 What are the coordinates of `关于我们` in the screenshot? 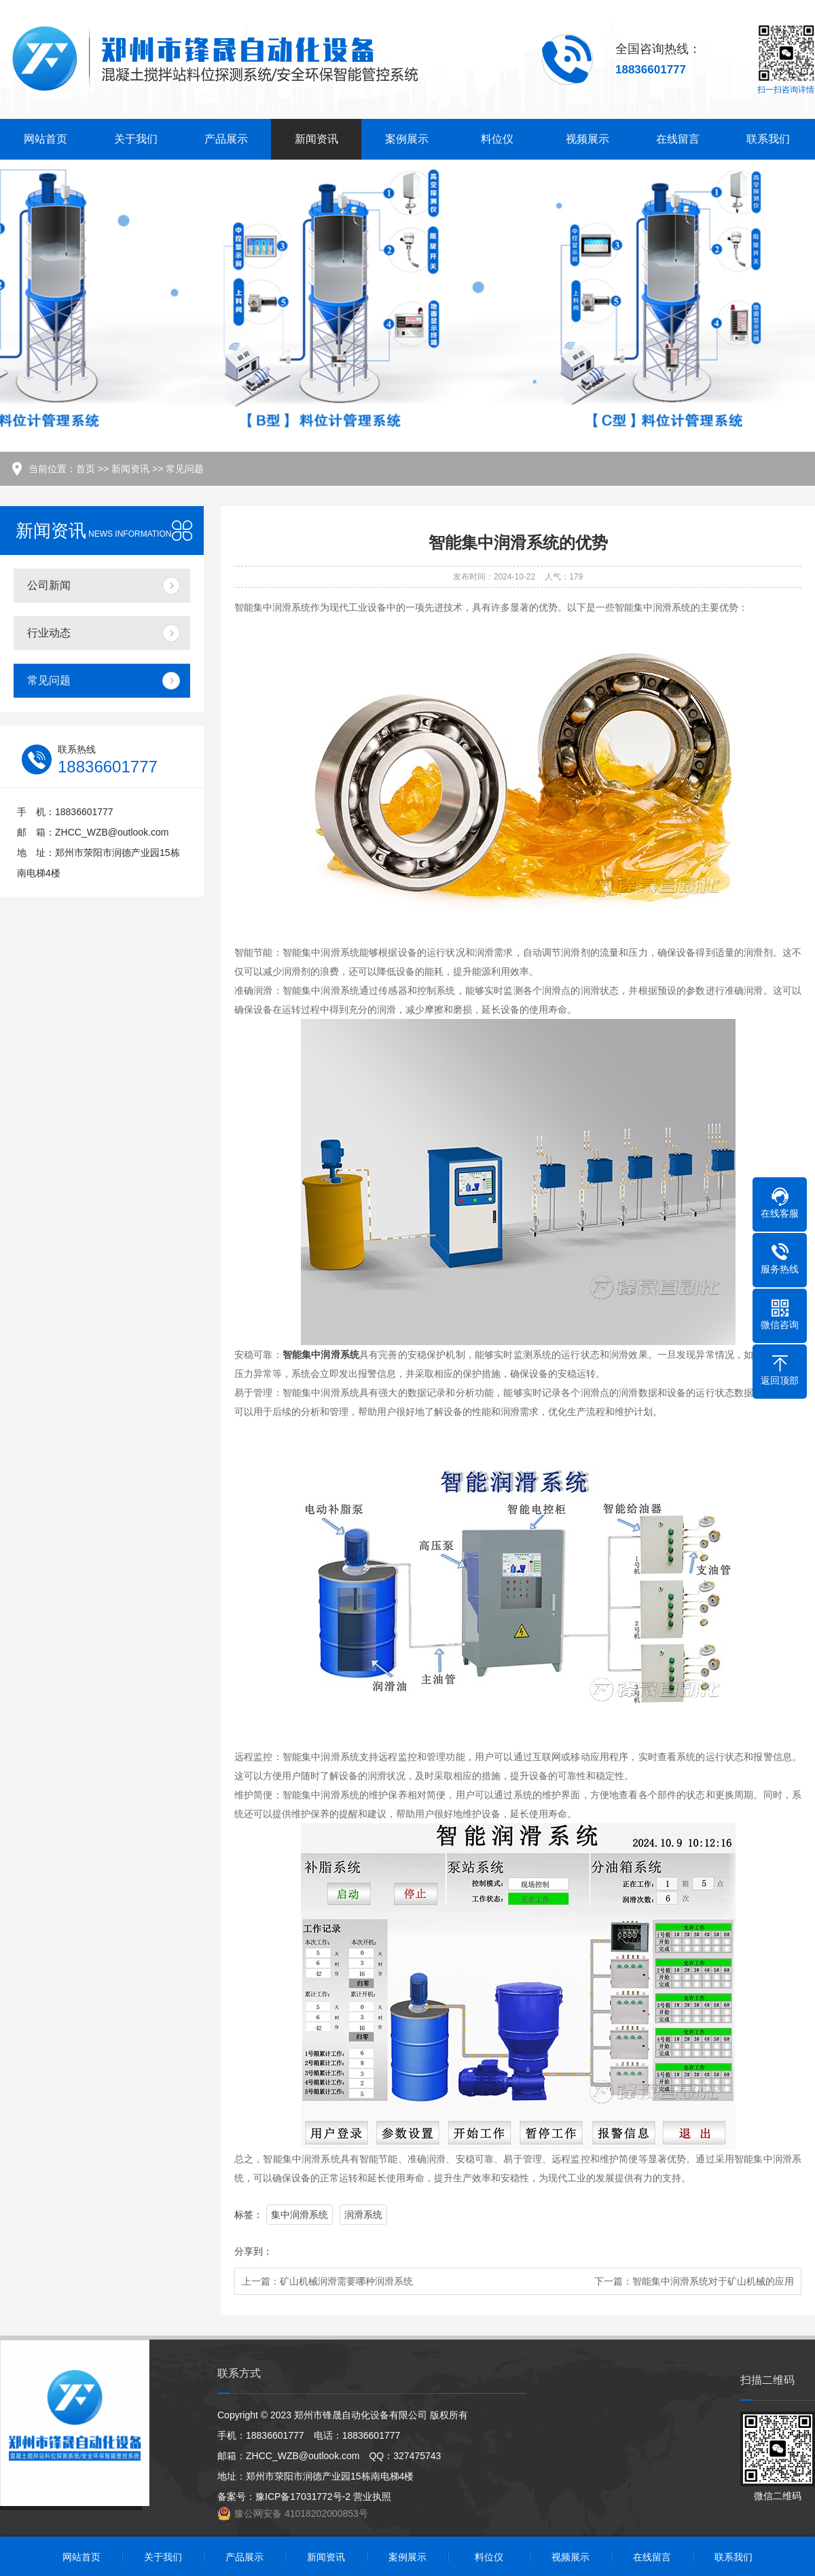 It's located at (136, 139).